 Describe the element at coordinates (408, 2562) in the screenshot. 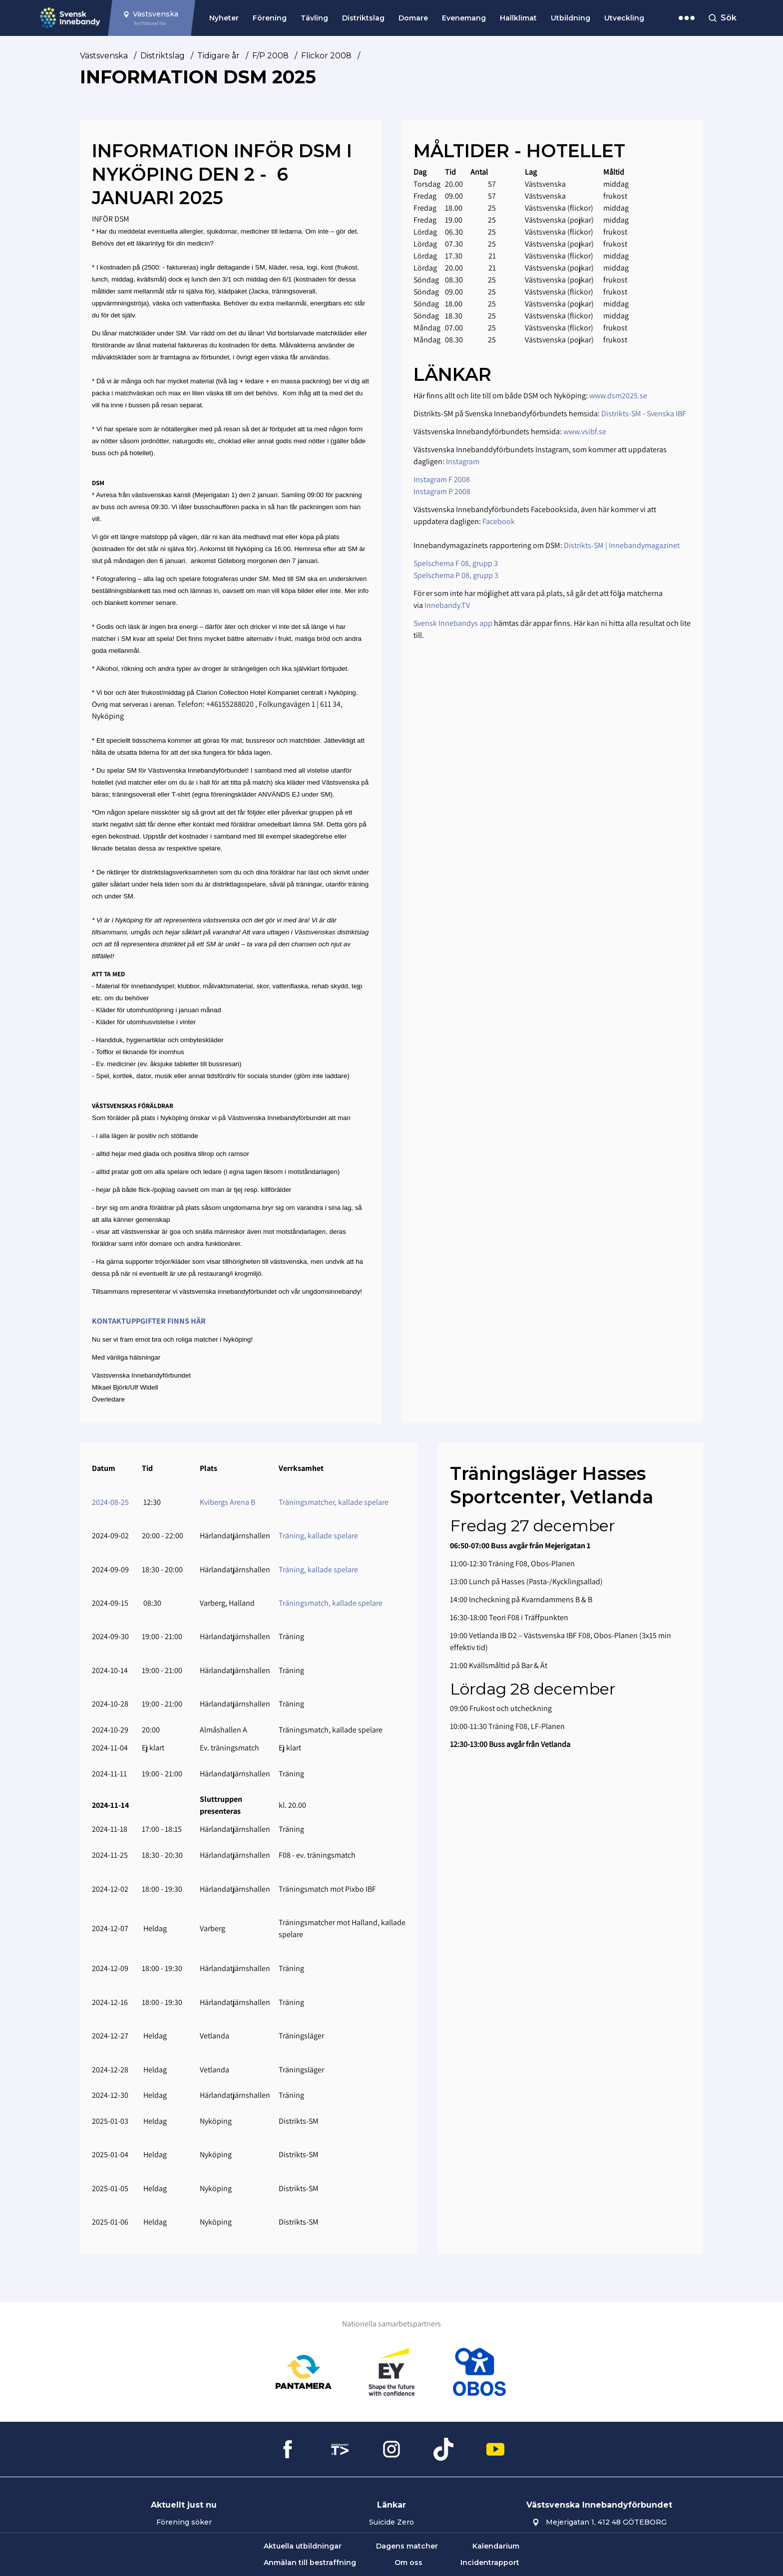

I see `Om oss` at that location.